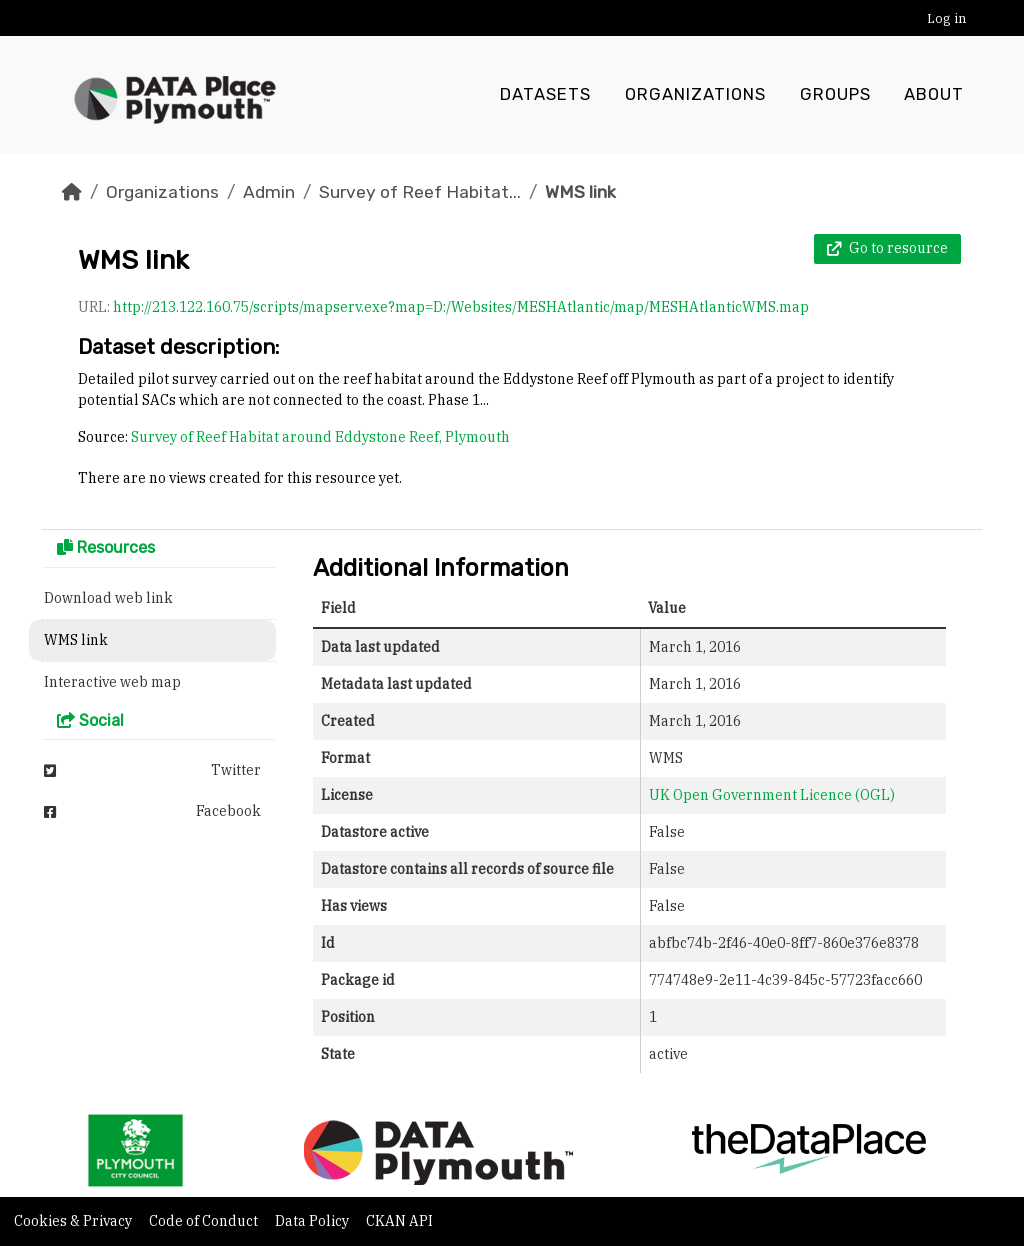 The image size is (1024, 1246). Describe the element at coordinates (152, 770) in the screenshot. I see `Twitter` at that location.